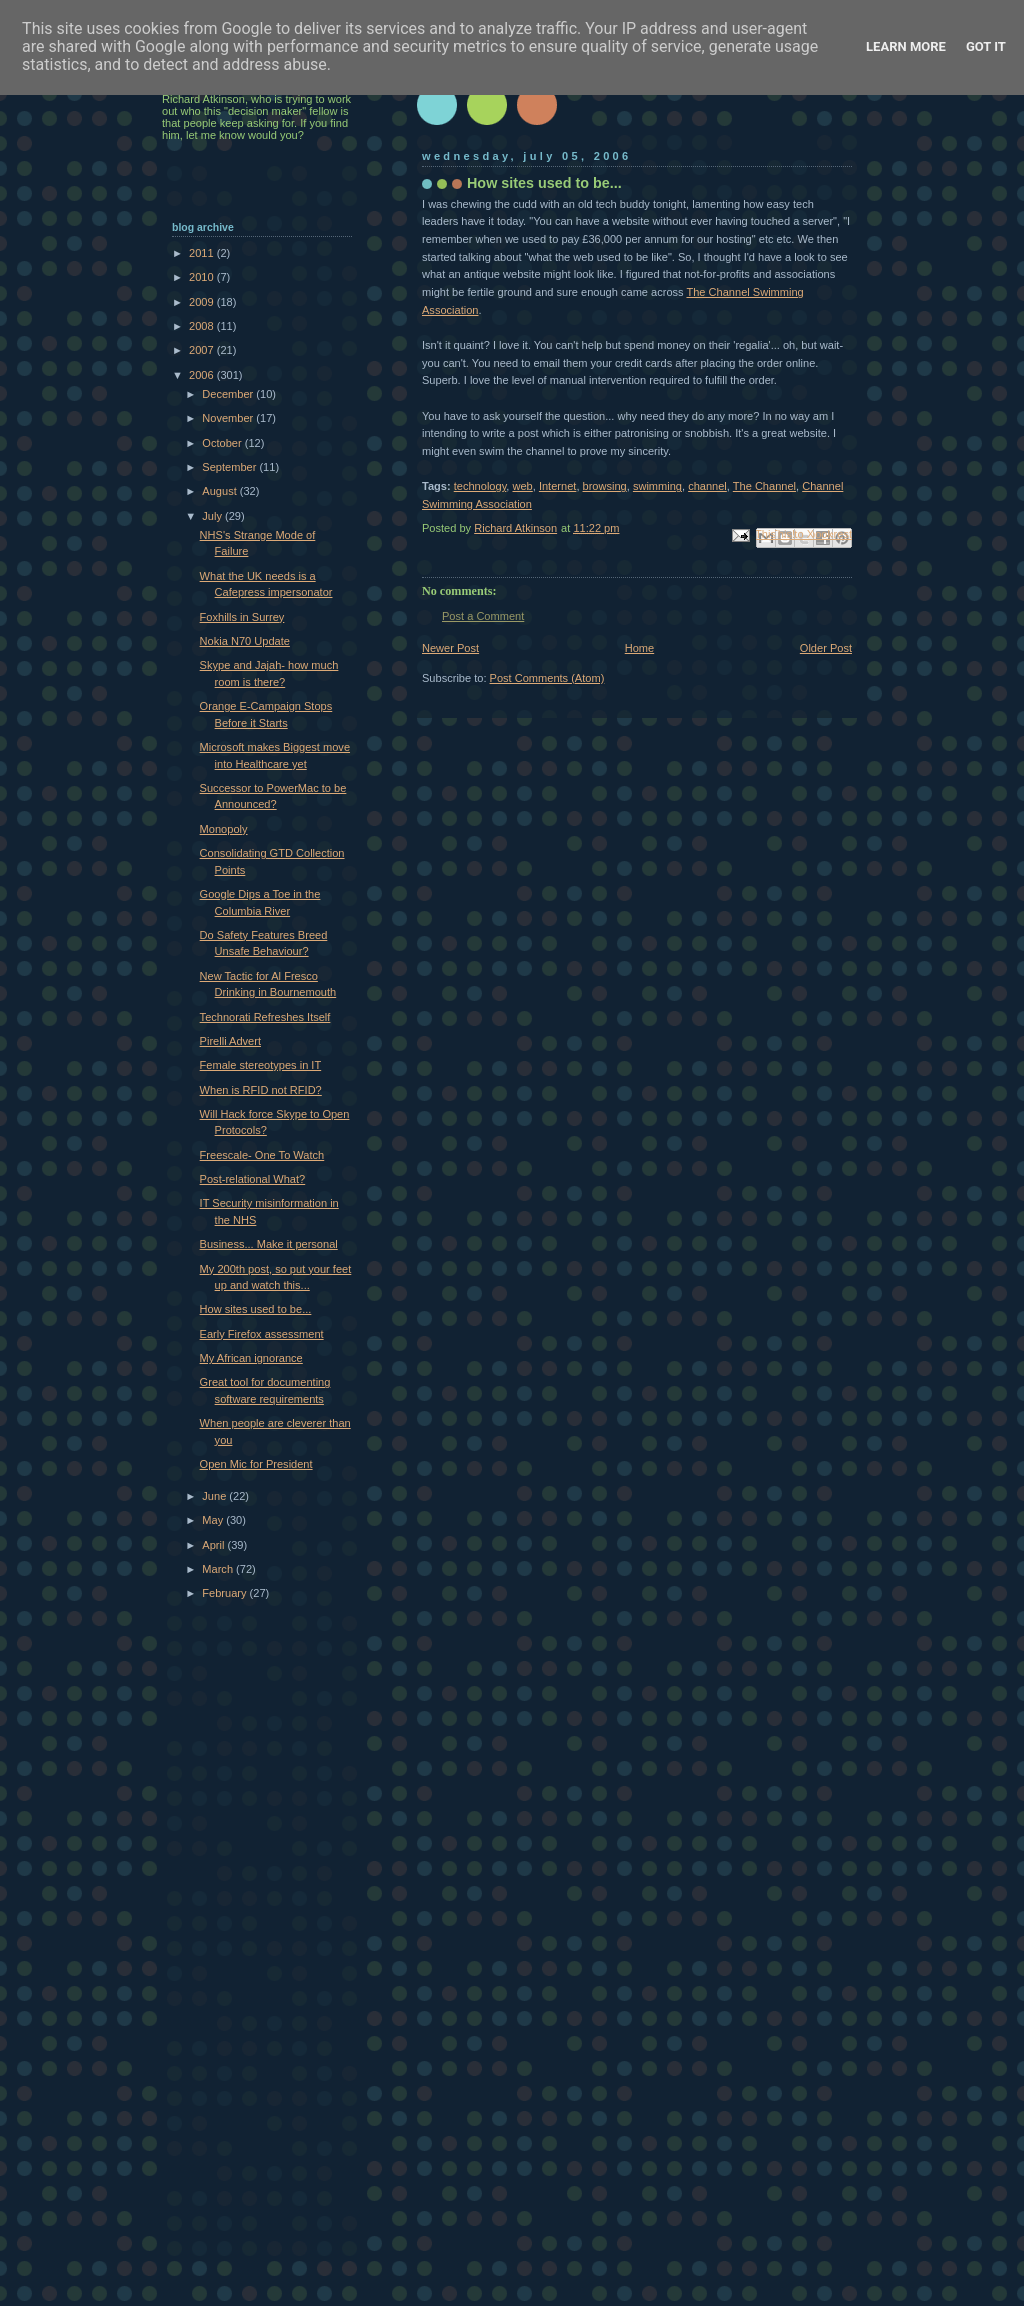 The image size is (1024, 2306). I want to click on When is RFID not RFID?, so click(261, 1090).